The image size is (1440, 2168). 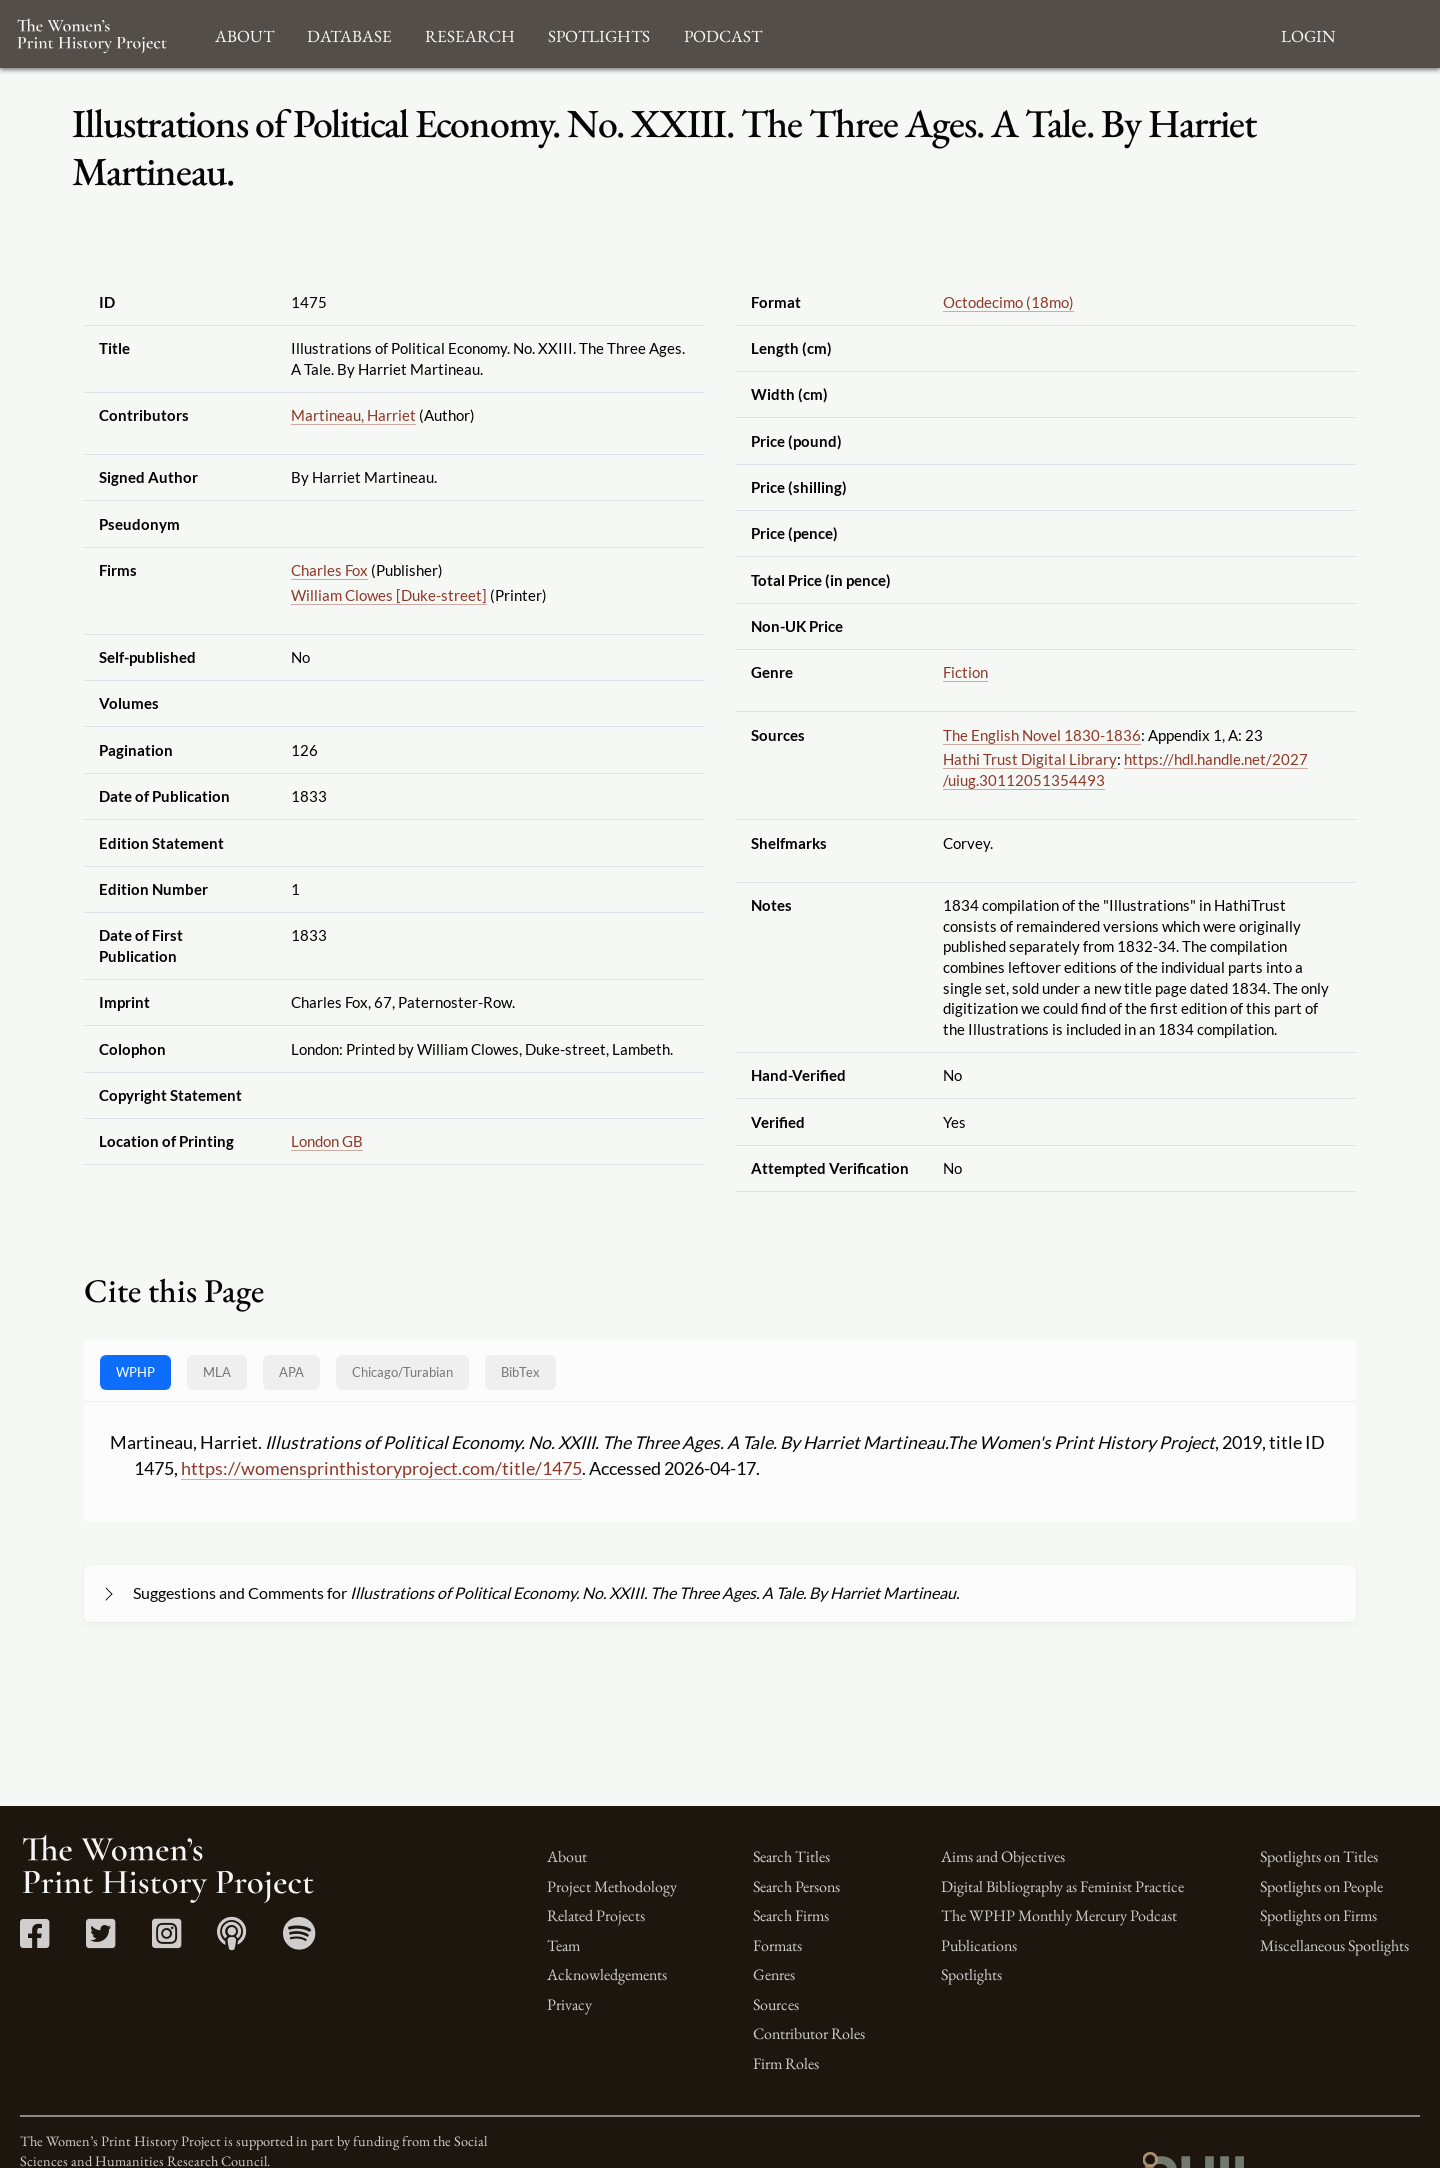 I want to click on Hathi Trust Digital Library, so click(x=1030, y=759).